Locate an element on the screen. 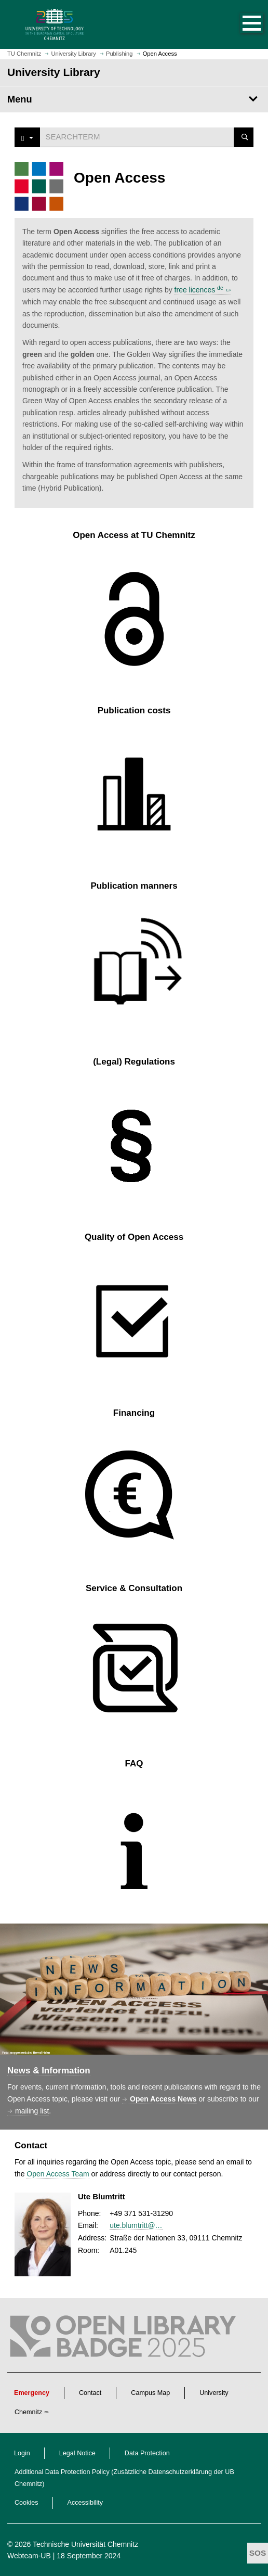 This screenshot has height=2576, width=268. Data Protection is located at coordinates (147, 2453).